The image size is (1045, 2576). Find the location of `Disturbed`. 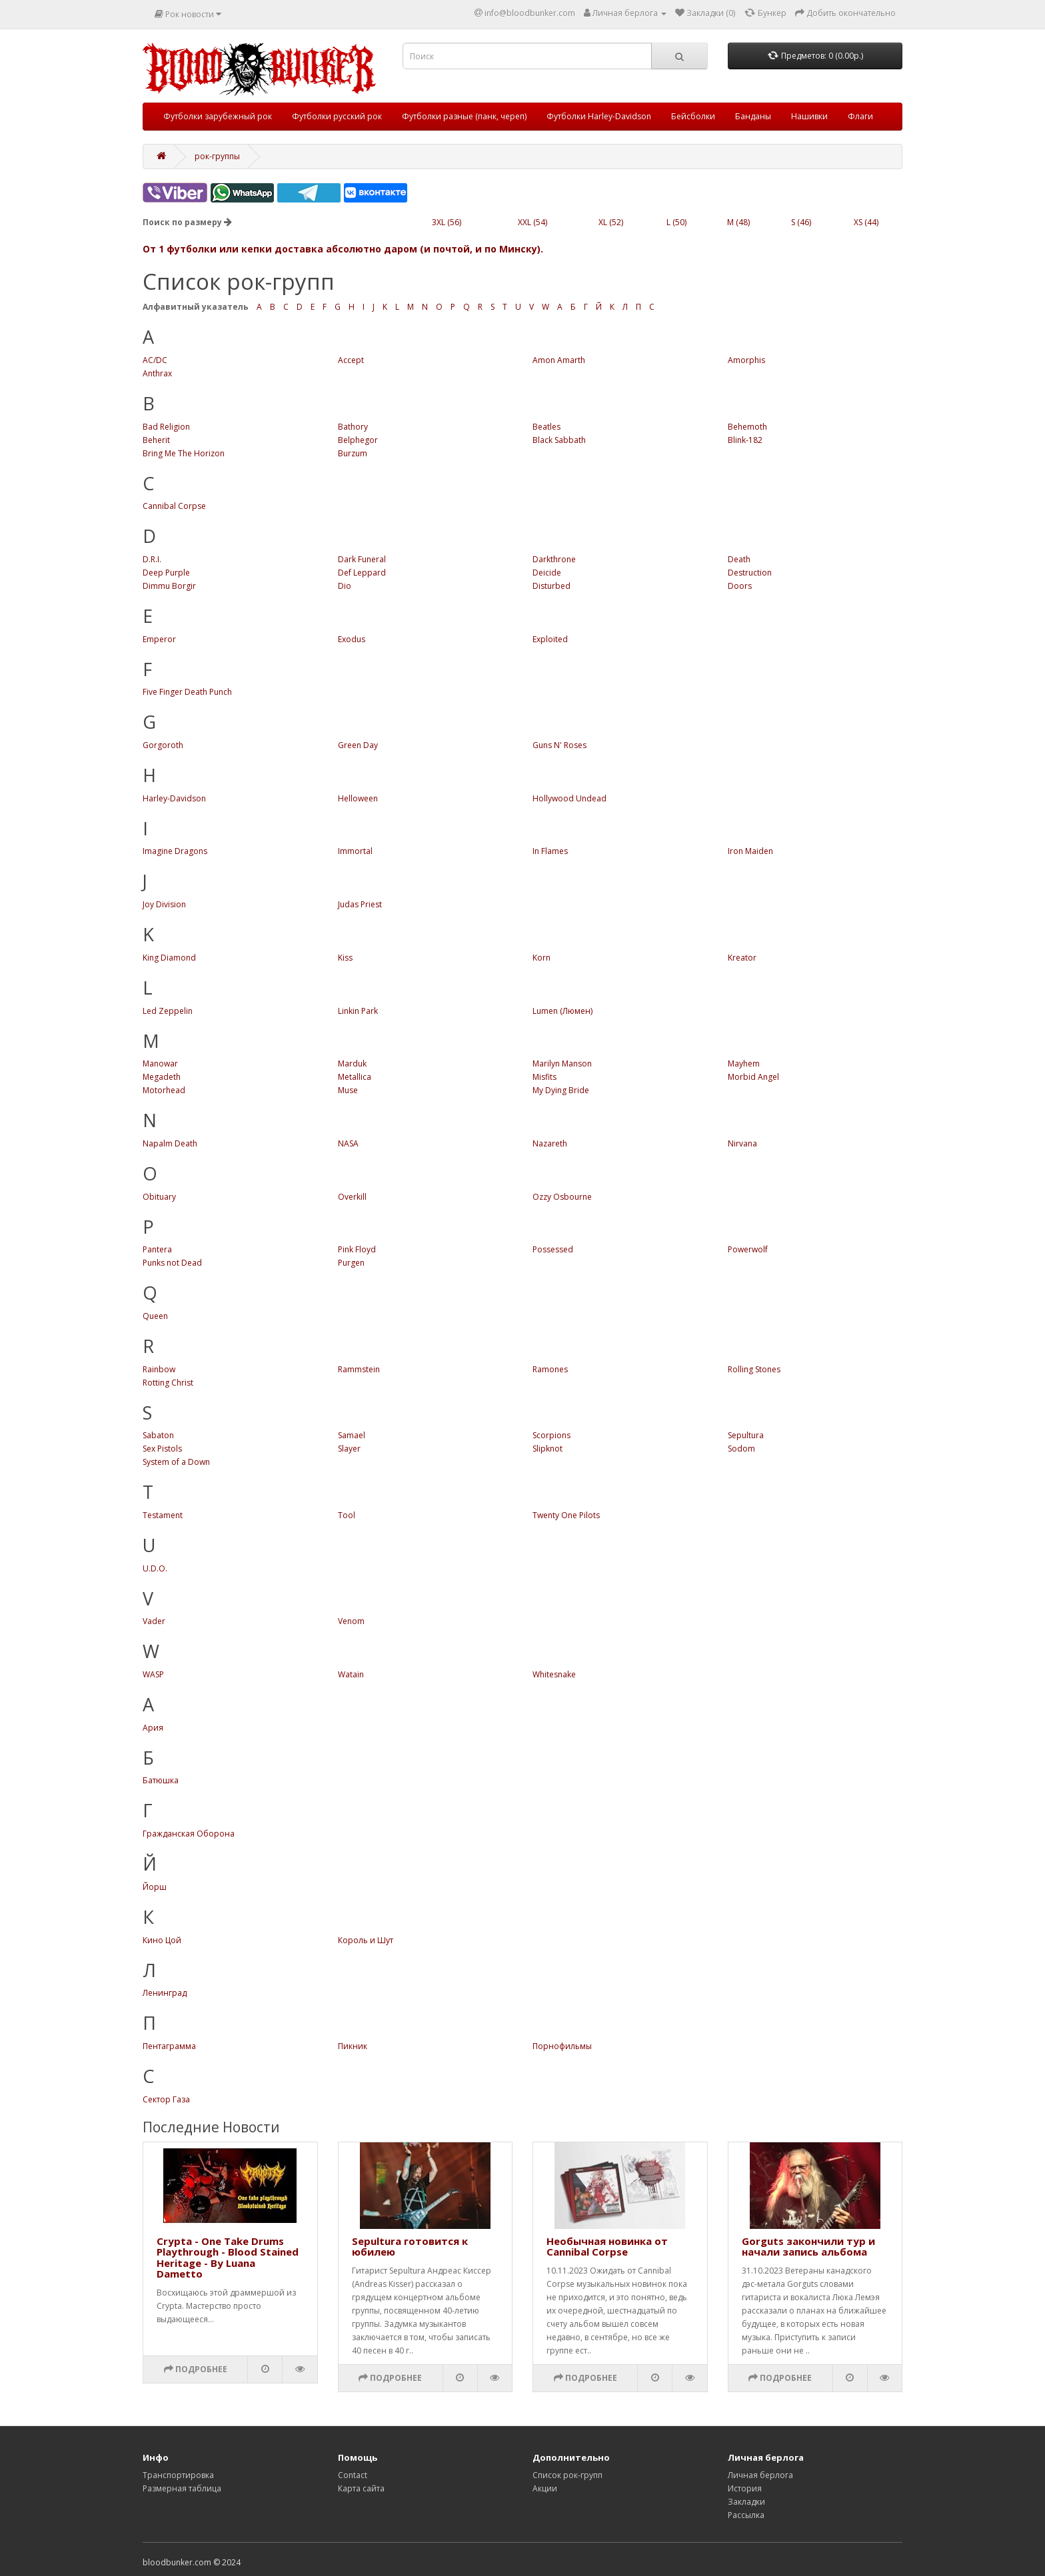

Disturbed is located at coordinates (551, 586).